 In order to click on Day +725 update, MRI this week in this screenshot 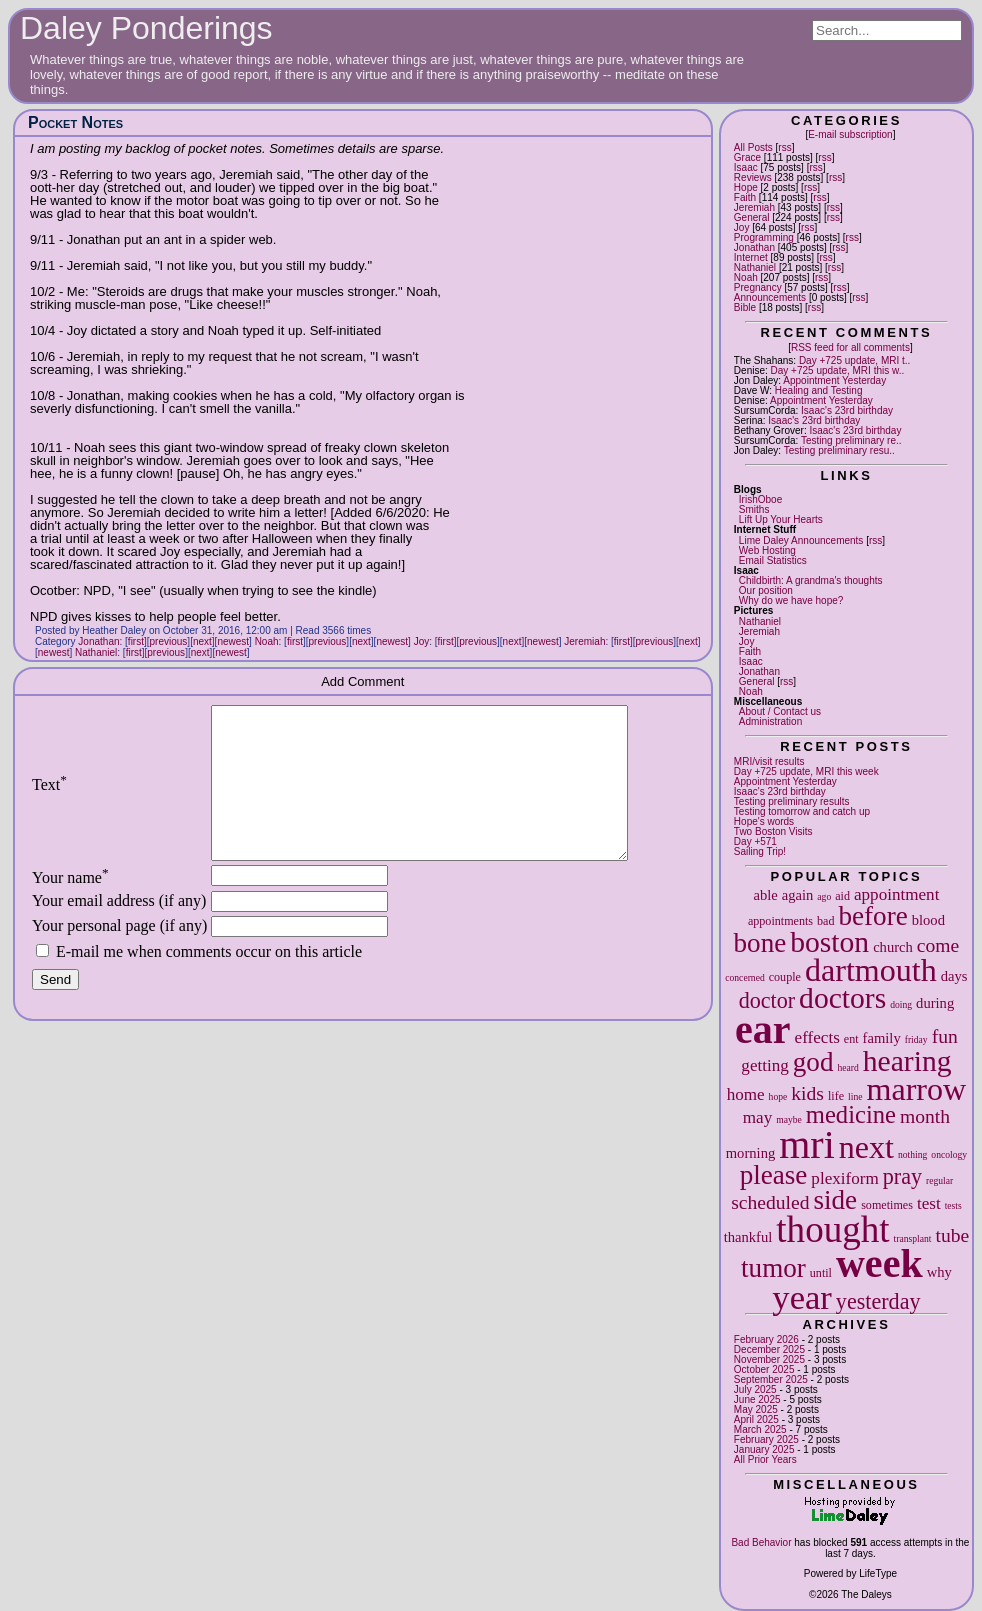, I will do `click(806, 771)`.